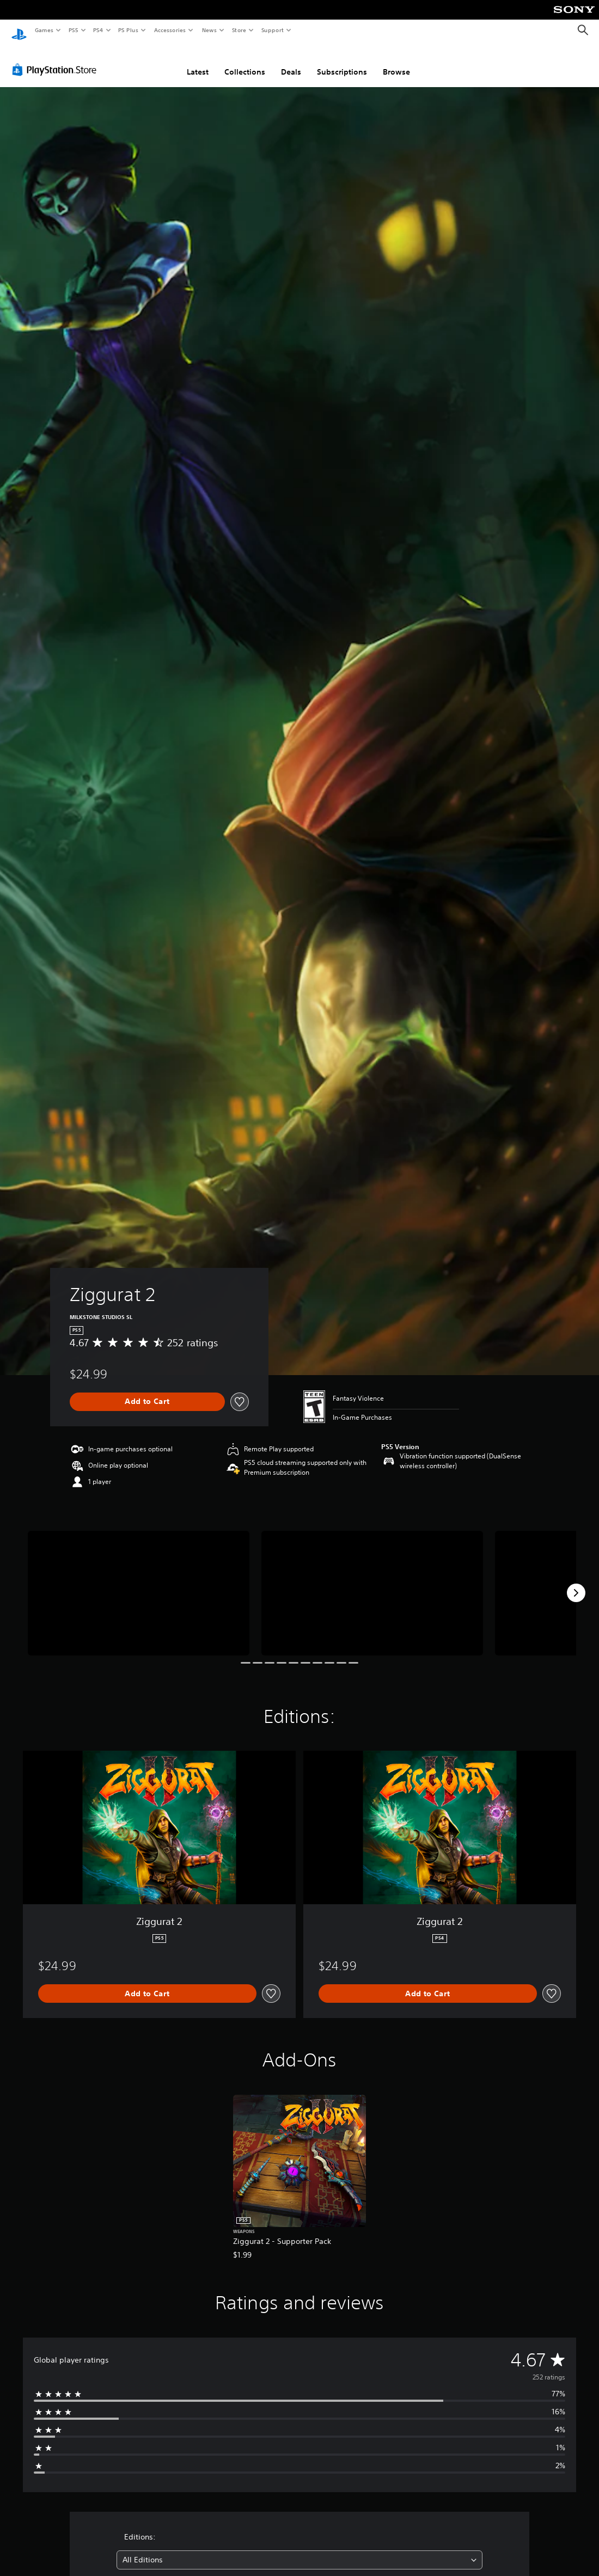 The image size is (599, 2576). What do you see at coordinates (19, 30) in the screenshot?
I see `[PlayStation Home]` at bounding box center [19, 30].